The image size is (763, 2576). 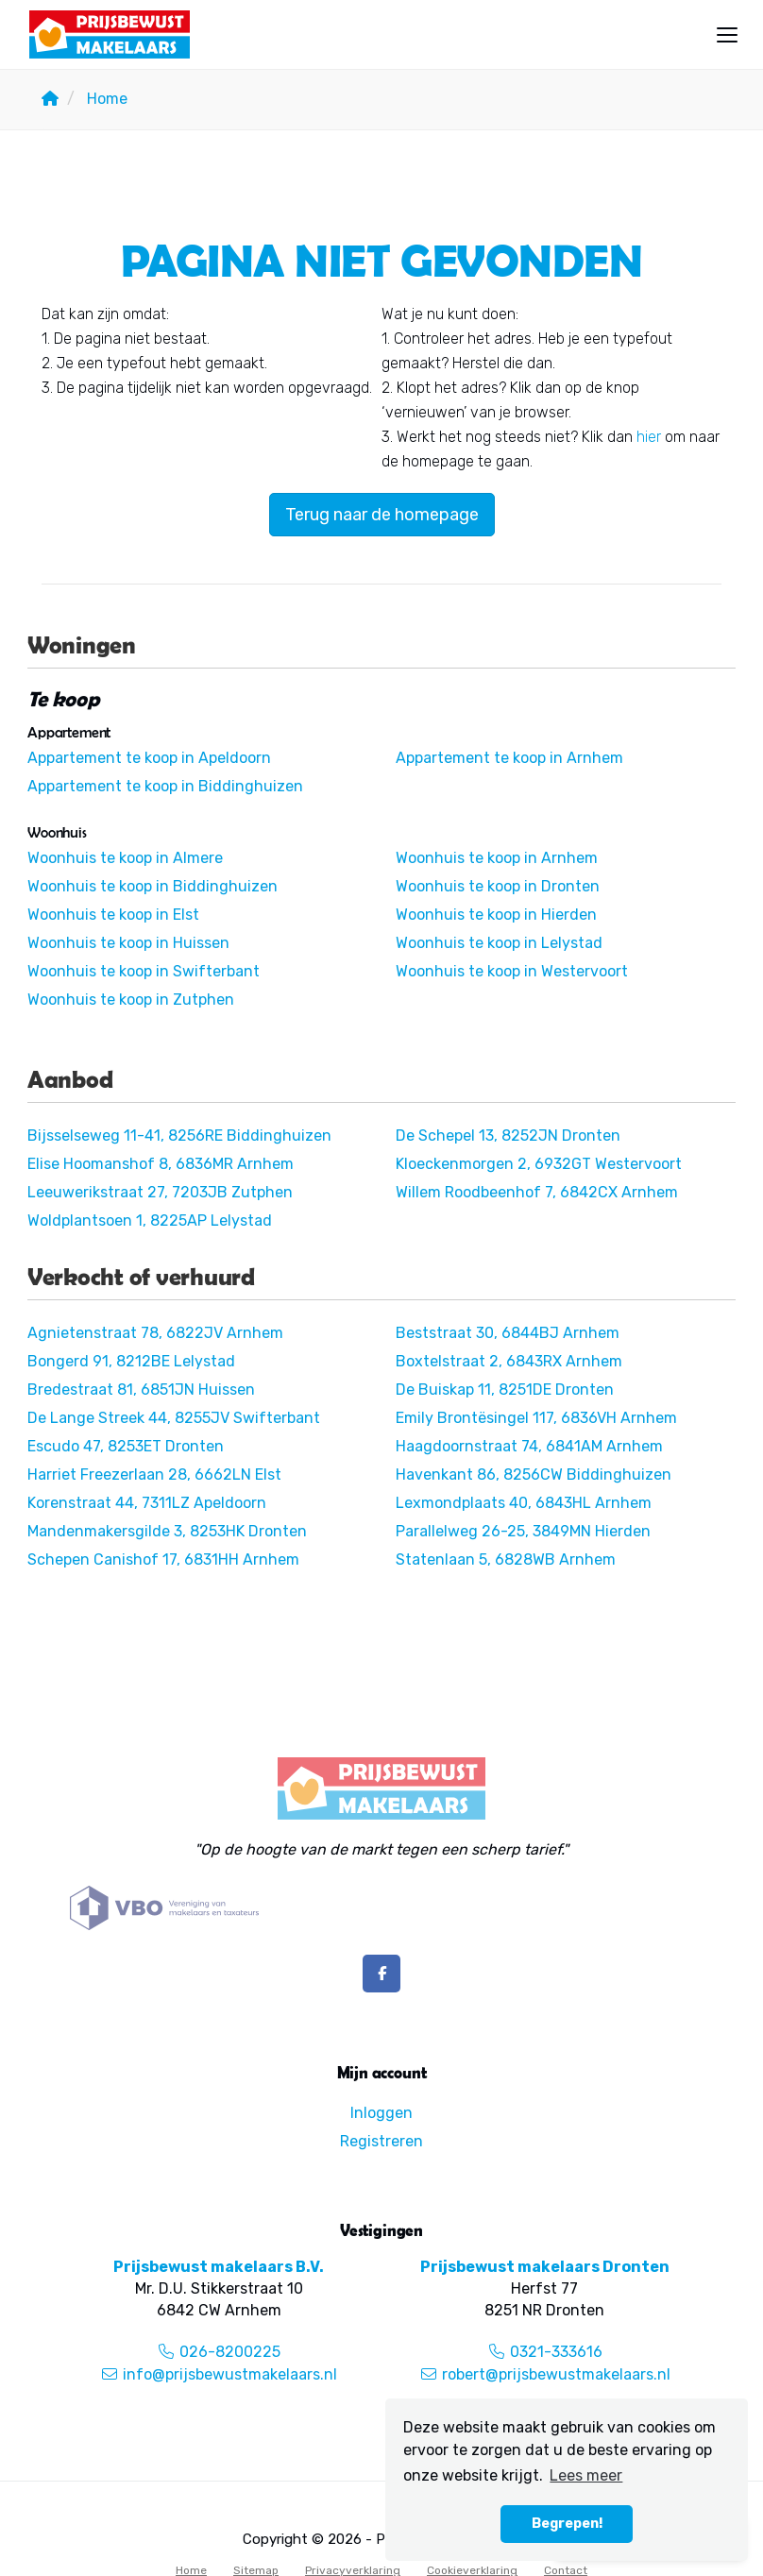 I want to click on Beststraat 30, 6844BJ Arnhem, so click(x=507, y=1333).